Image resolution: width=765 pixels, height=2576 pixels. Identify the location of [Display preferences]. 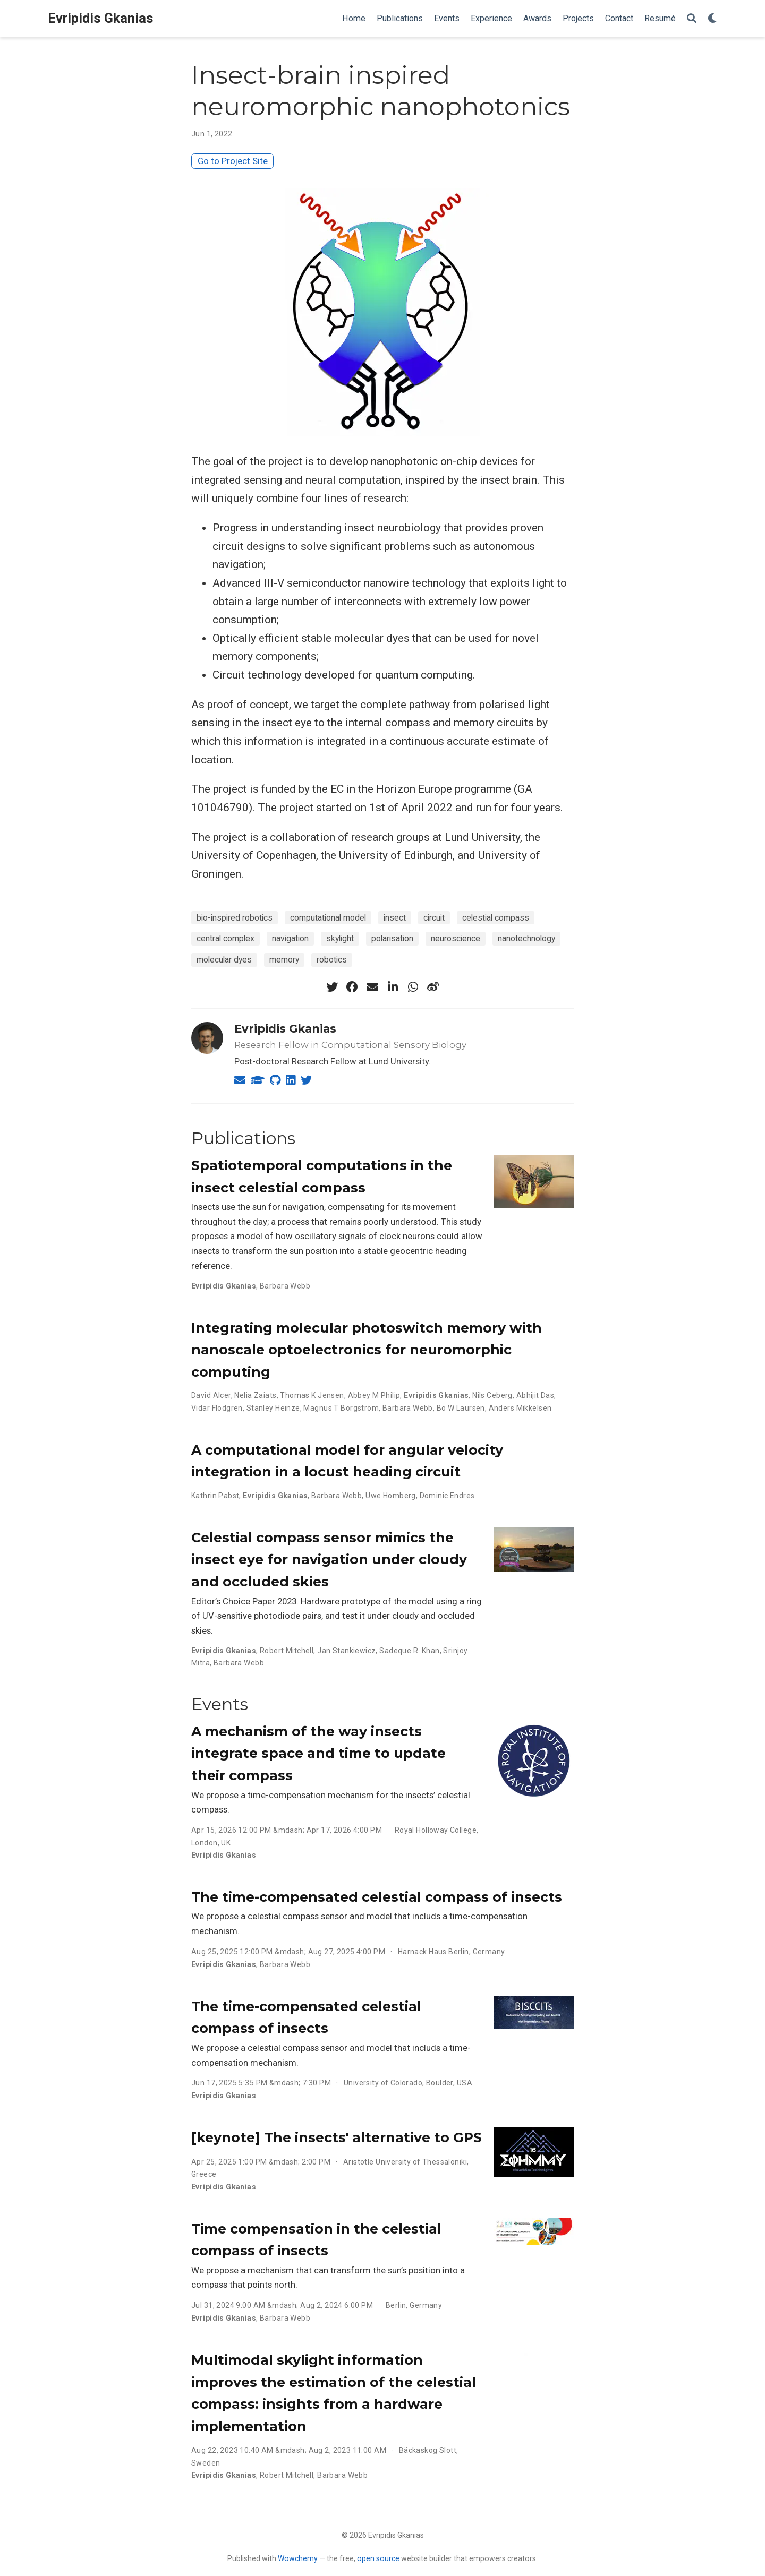
(712, 19).